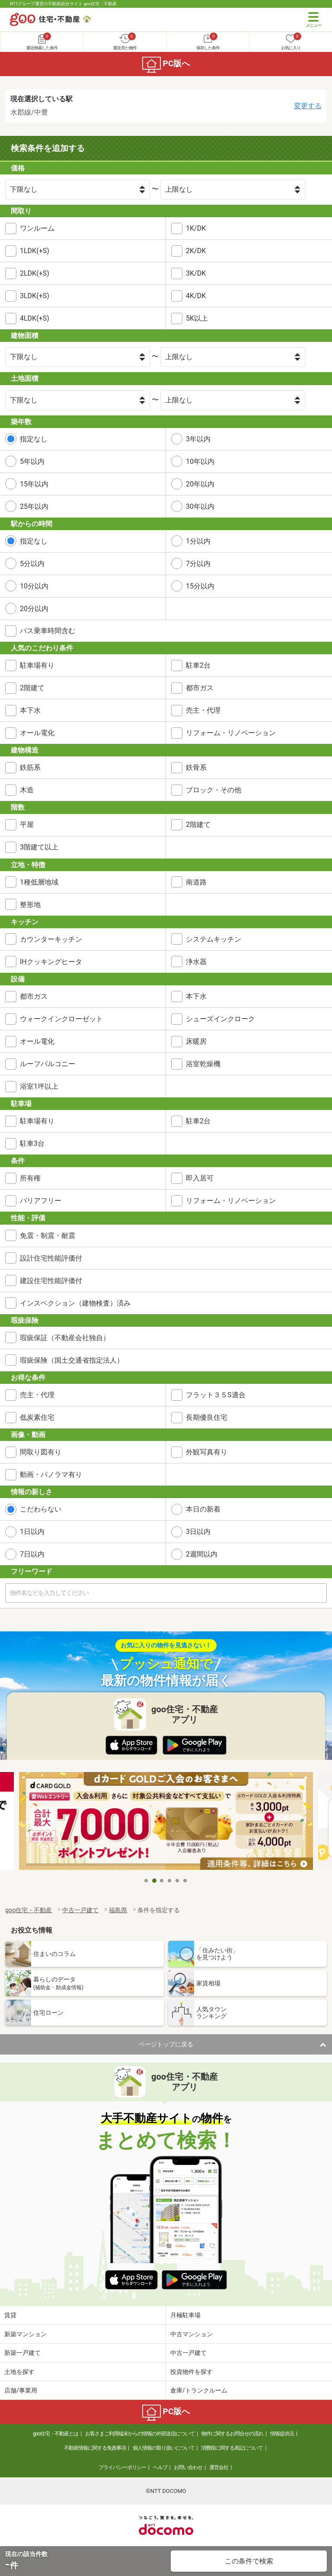 The height and width of the screenshot is (2576, 332). I want to click on 5分以内, so click(32, 564).